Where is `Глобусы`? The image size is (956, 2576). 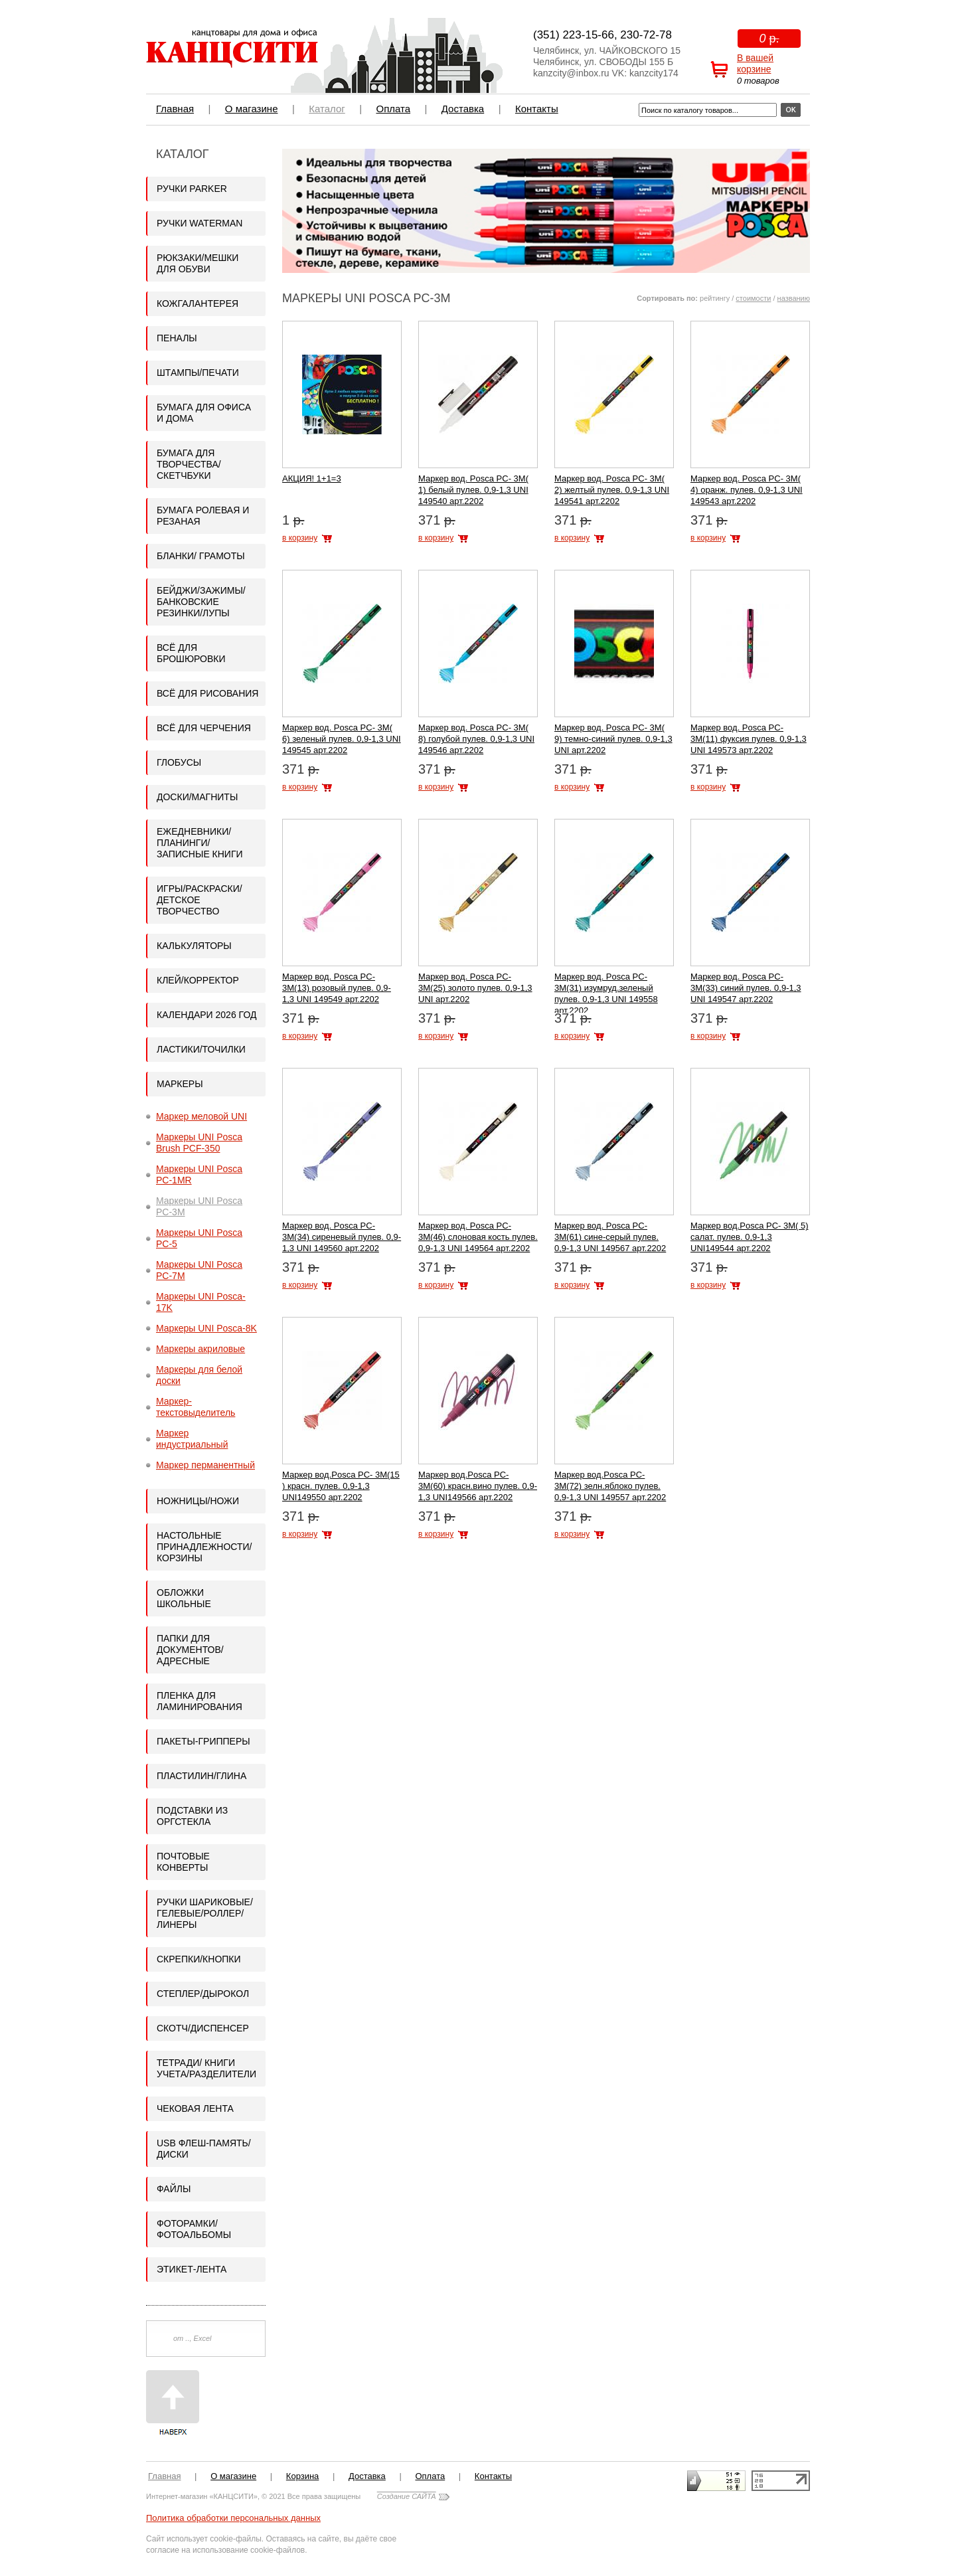
Глобусы is located at coordinates (179, 762).